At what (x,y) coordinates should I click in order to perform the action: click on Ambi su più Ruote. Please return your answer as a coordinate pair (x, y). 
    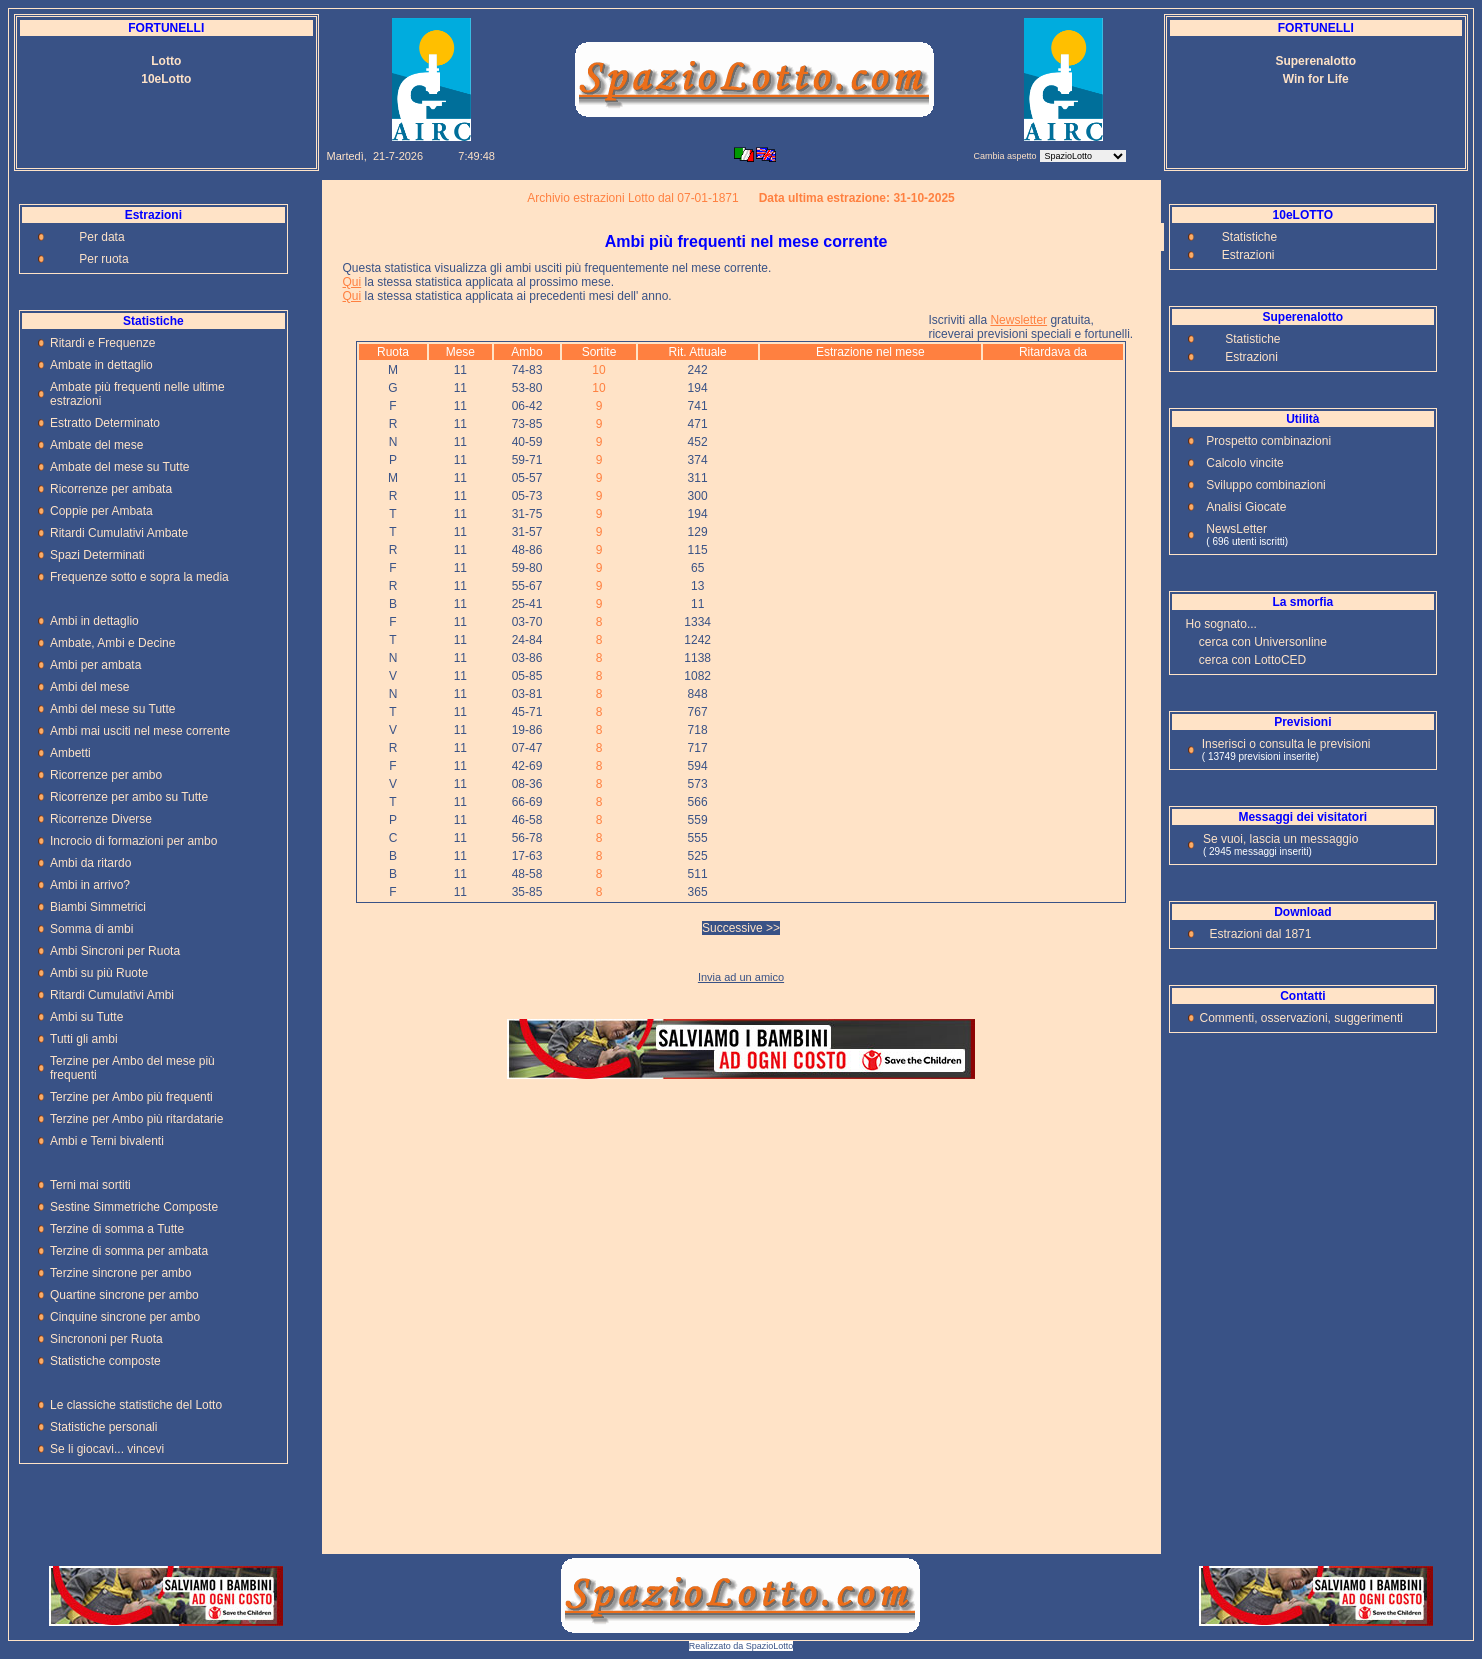
    Looking at the image, I should click on (99, 973).